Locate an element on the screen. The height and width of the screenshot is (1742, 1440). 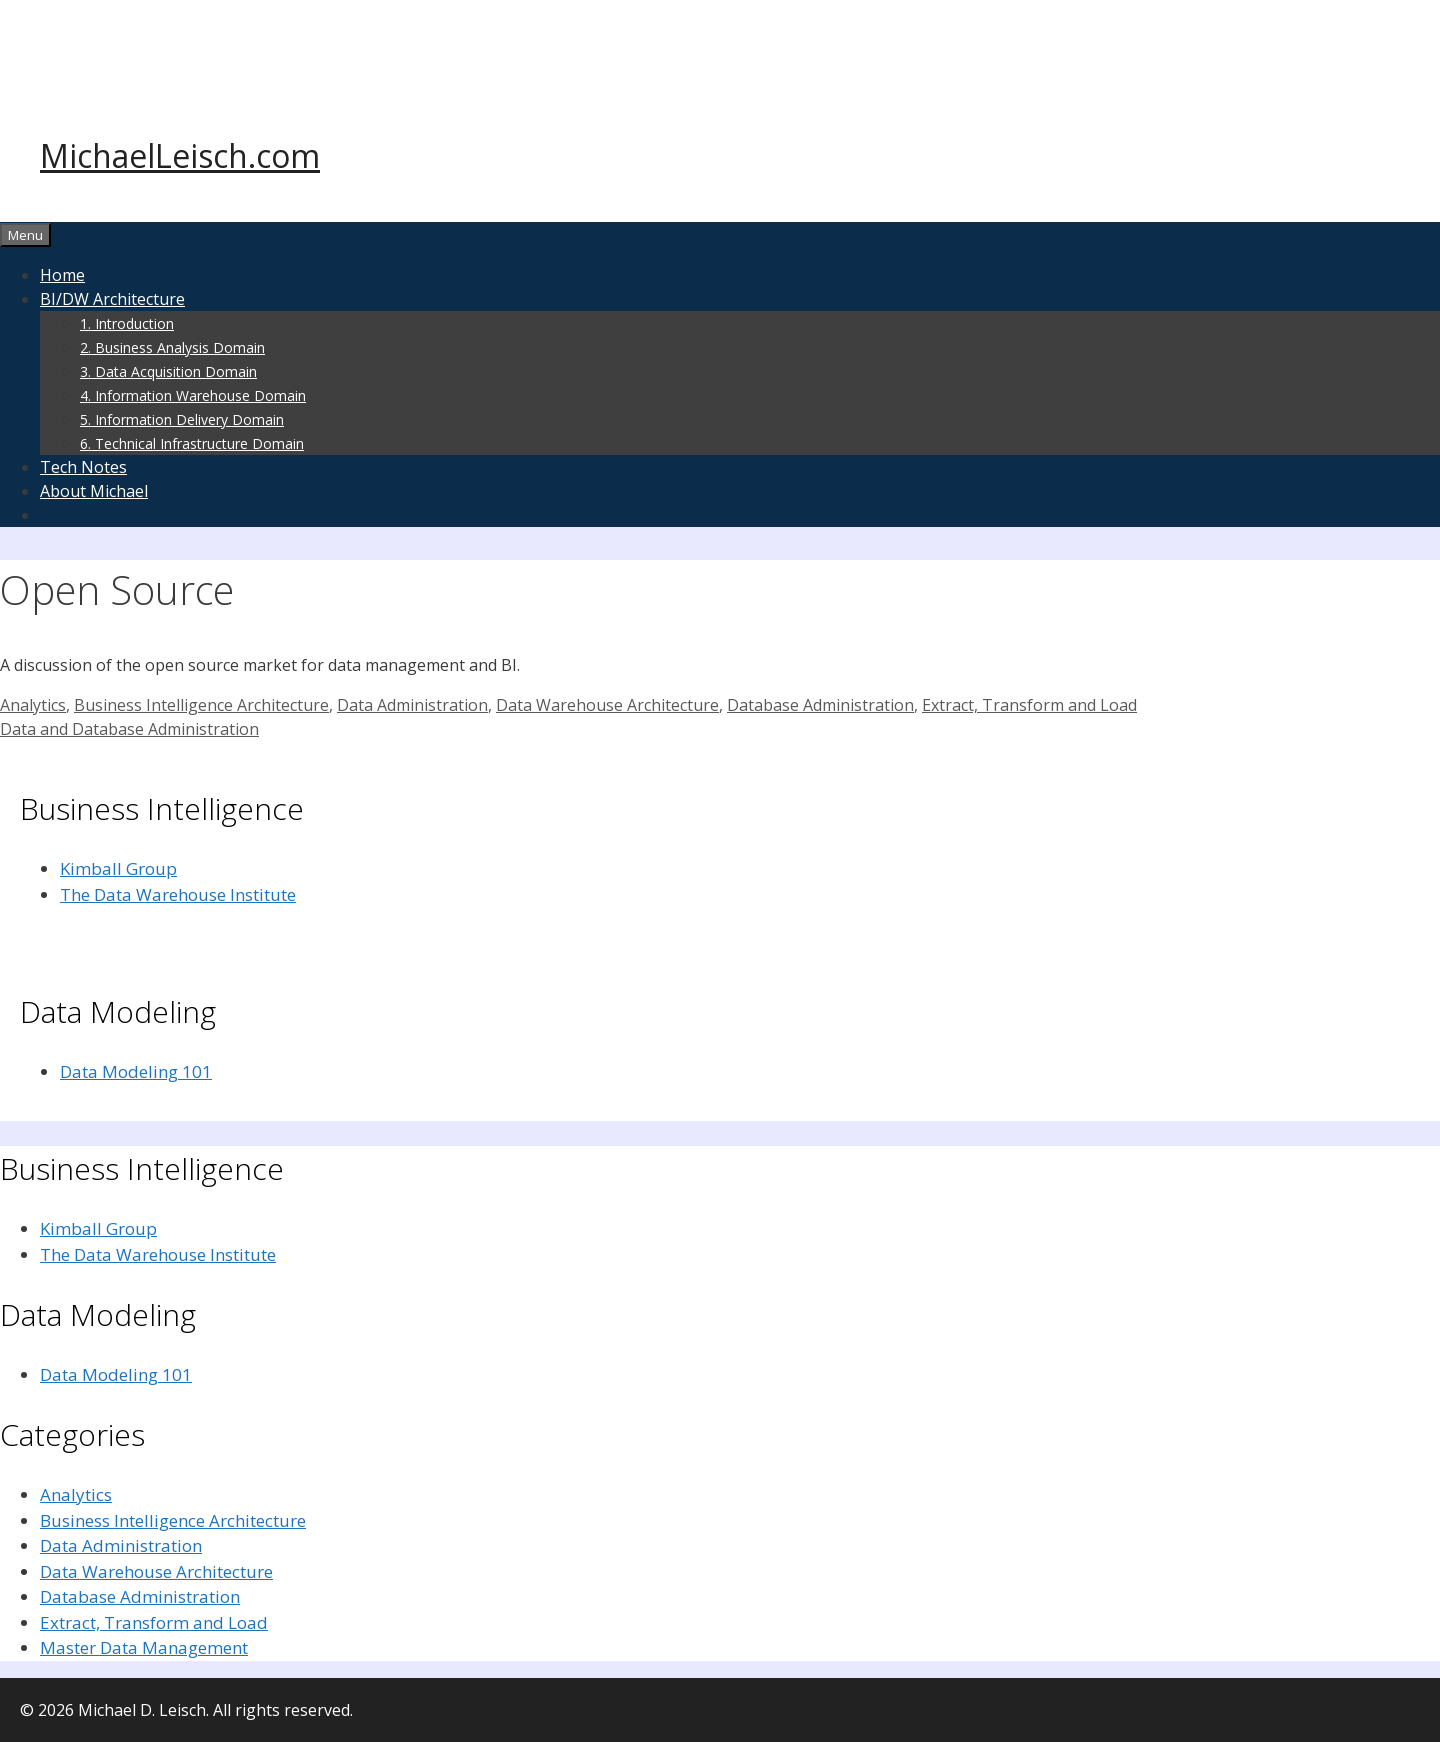
Extract, Transform and Load is located at coordinates (1029, 705).